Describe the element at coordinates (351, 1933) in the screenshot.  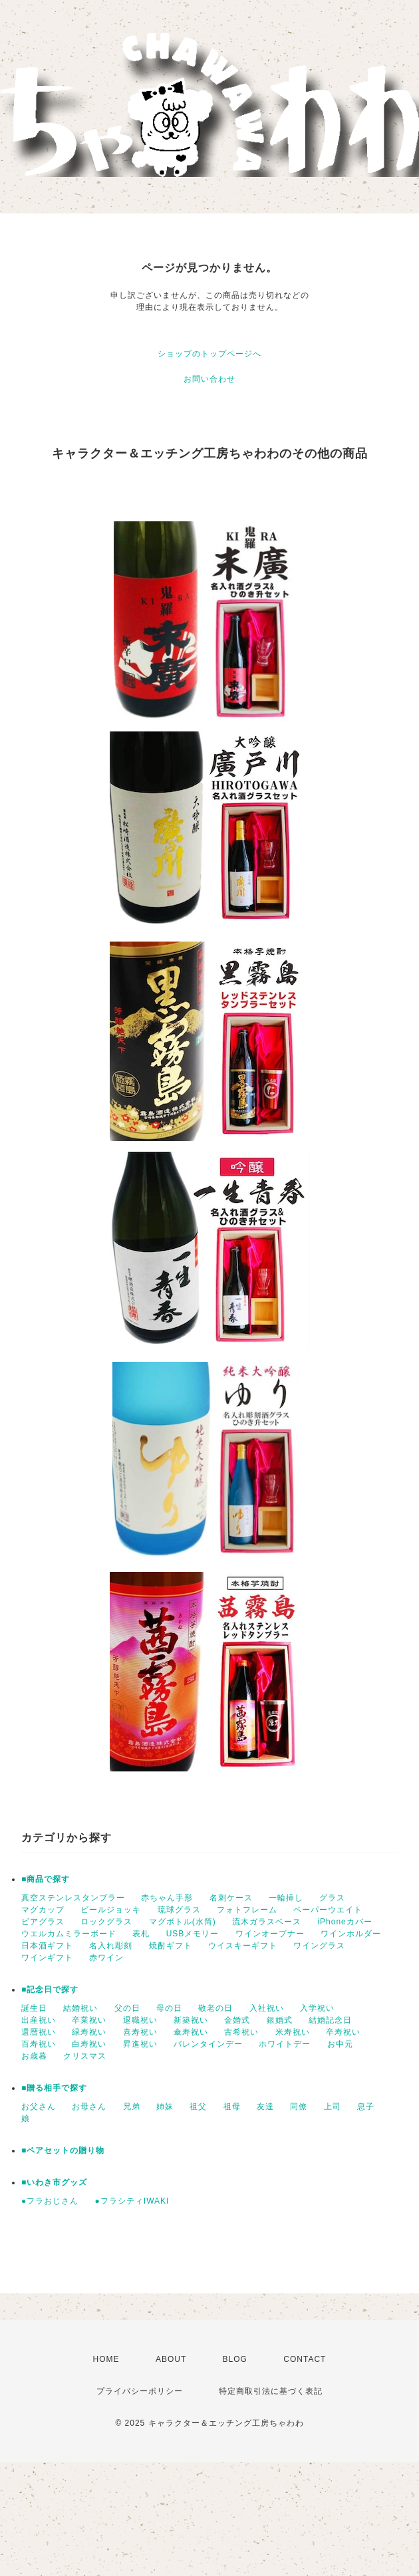
I see `ワインホルダー` at that location.